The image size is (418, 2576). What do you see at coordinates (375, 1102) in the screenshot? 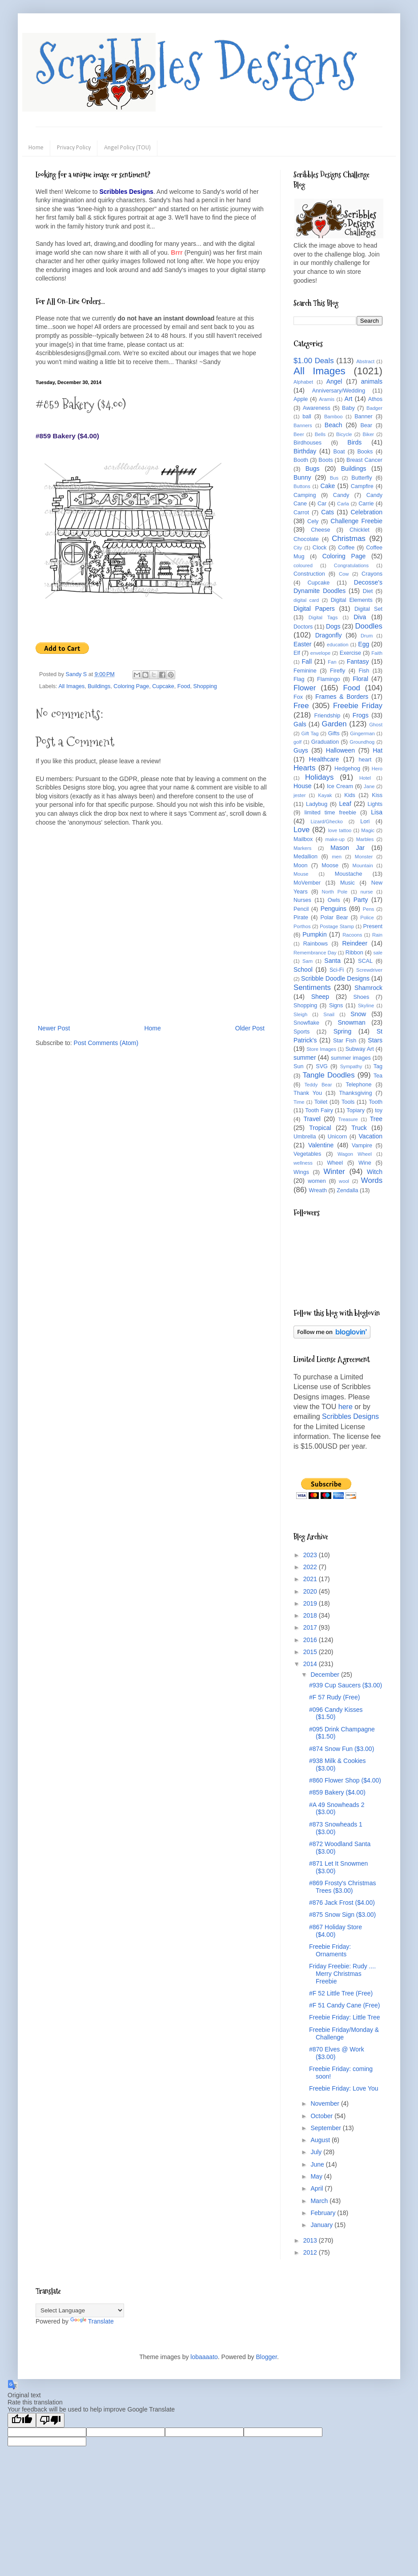
I see `Tooth` at bounding box center [375, 1102].